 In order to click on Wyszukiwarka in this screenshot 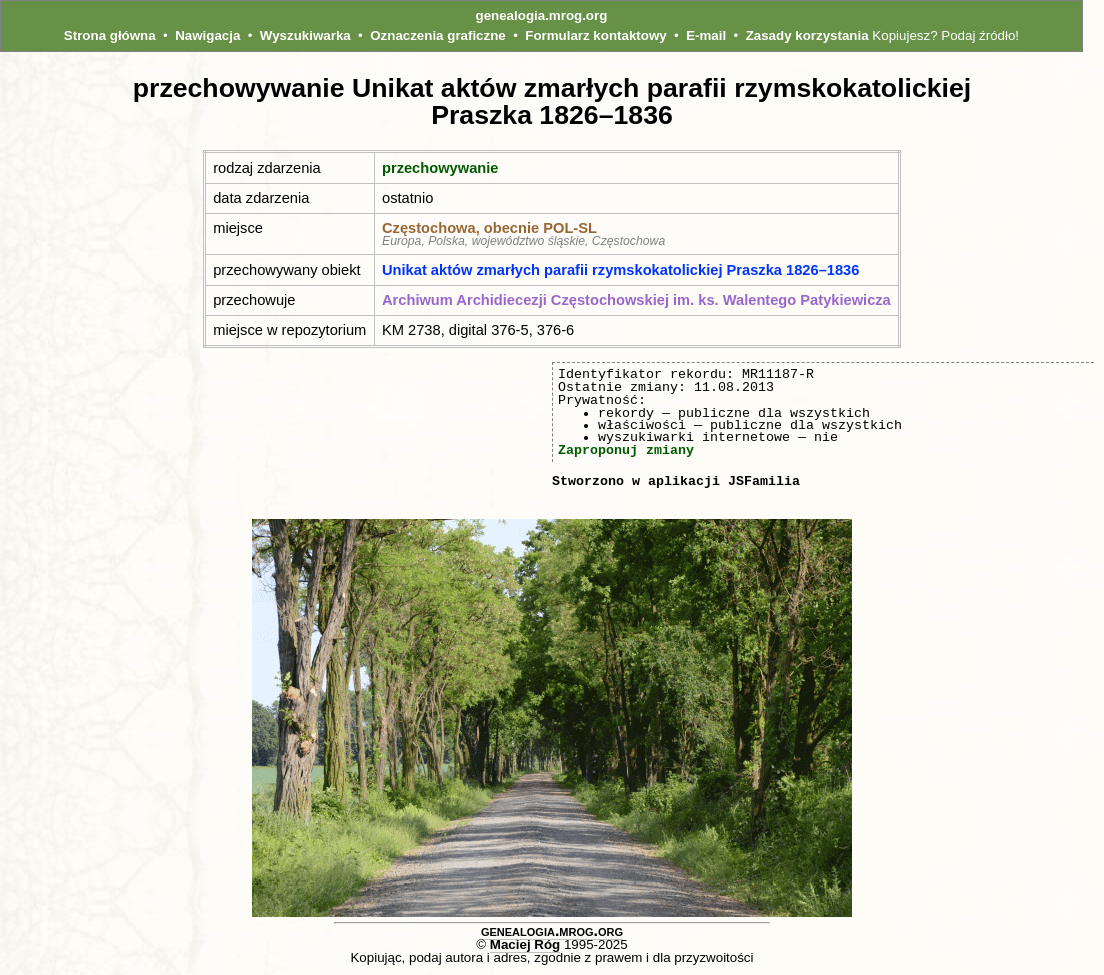, I will do `click(305, 35)`.